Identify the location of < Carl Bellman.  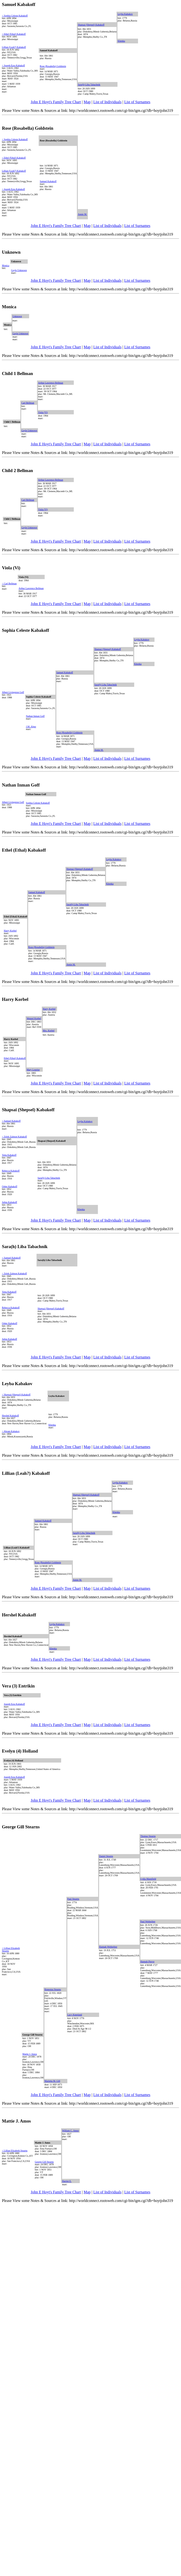
(9, 583).